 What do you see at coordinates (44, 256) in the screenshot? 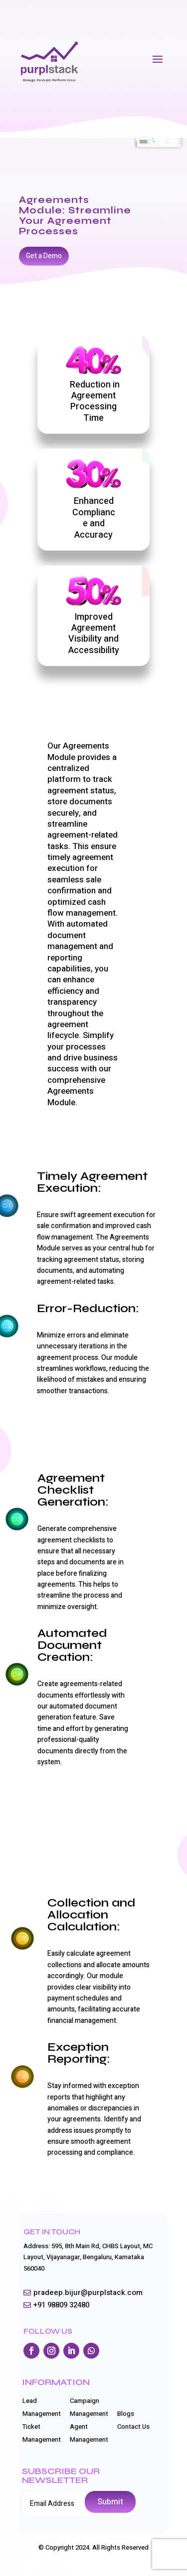
I see `Get a Demo` at bounding box center [44, 256].